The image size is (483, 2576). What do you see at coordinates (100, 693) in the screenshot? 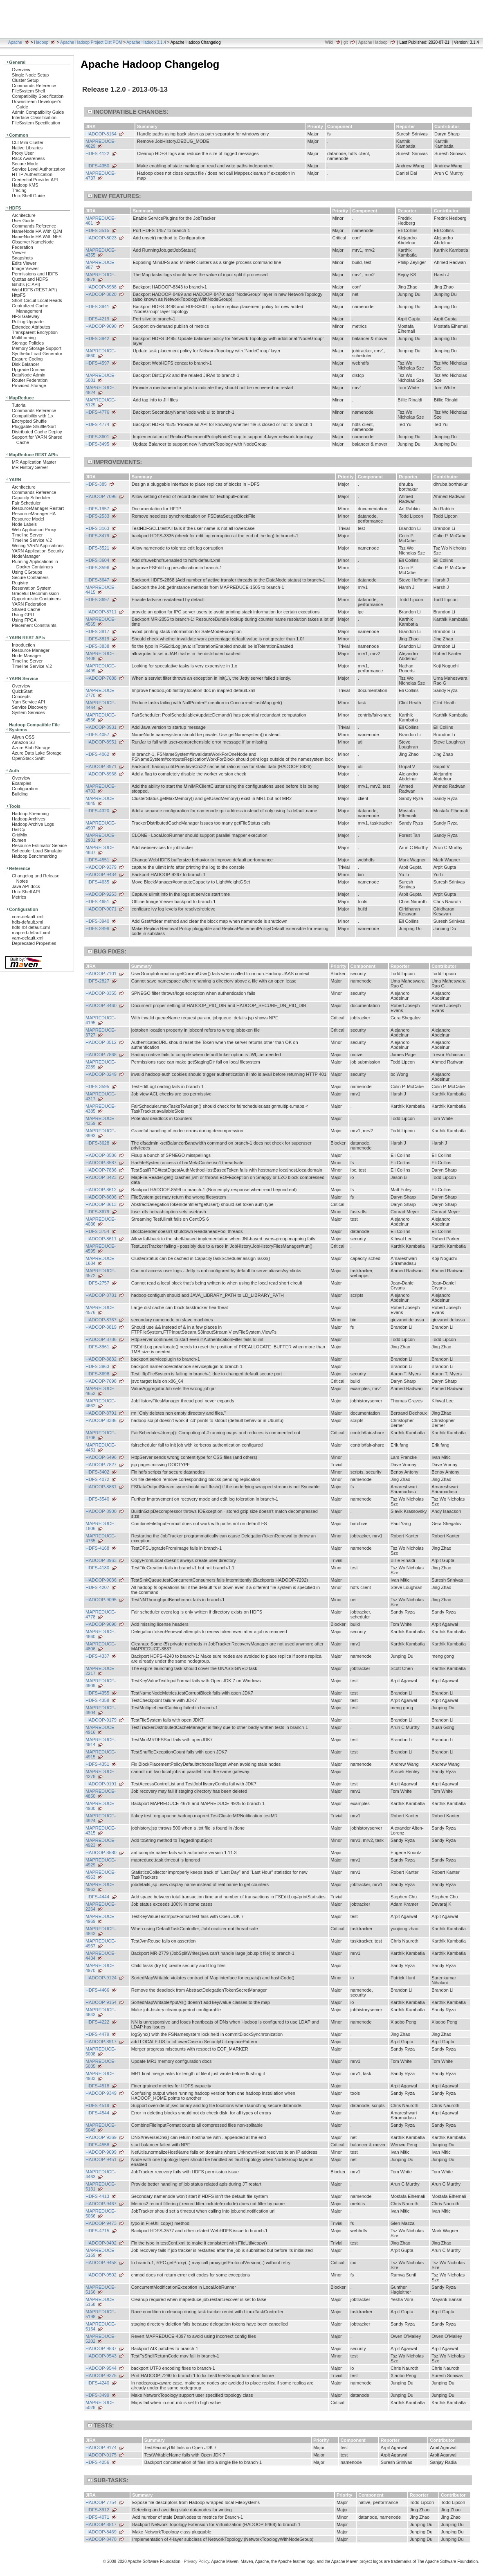
I see `MAPREDUCE-2770` at bounding box center [100, 693].